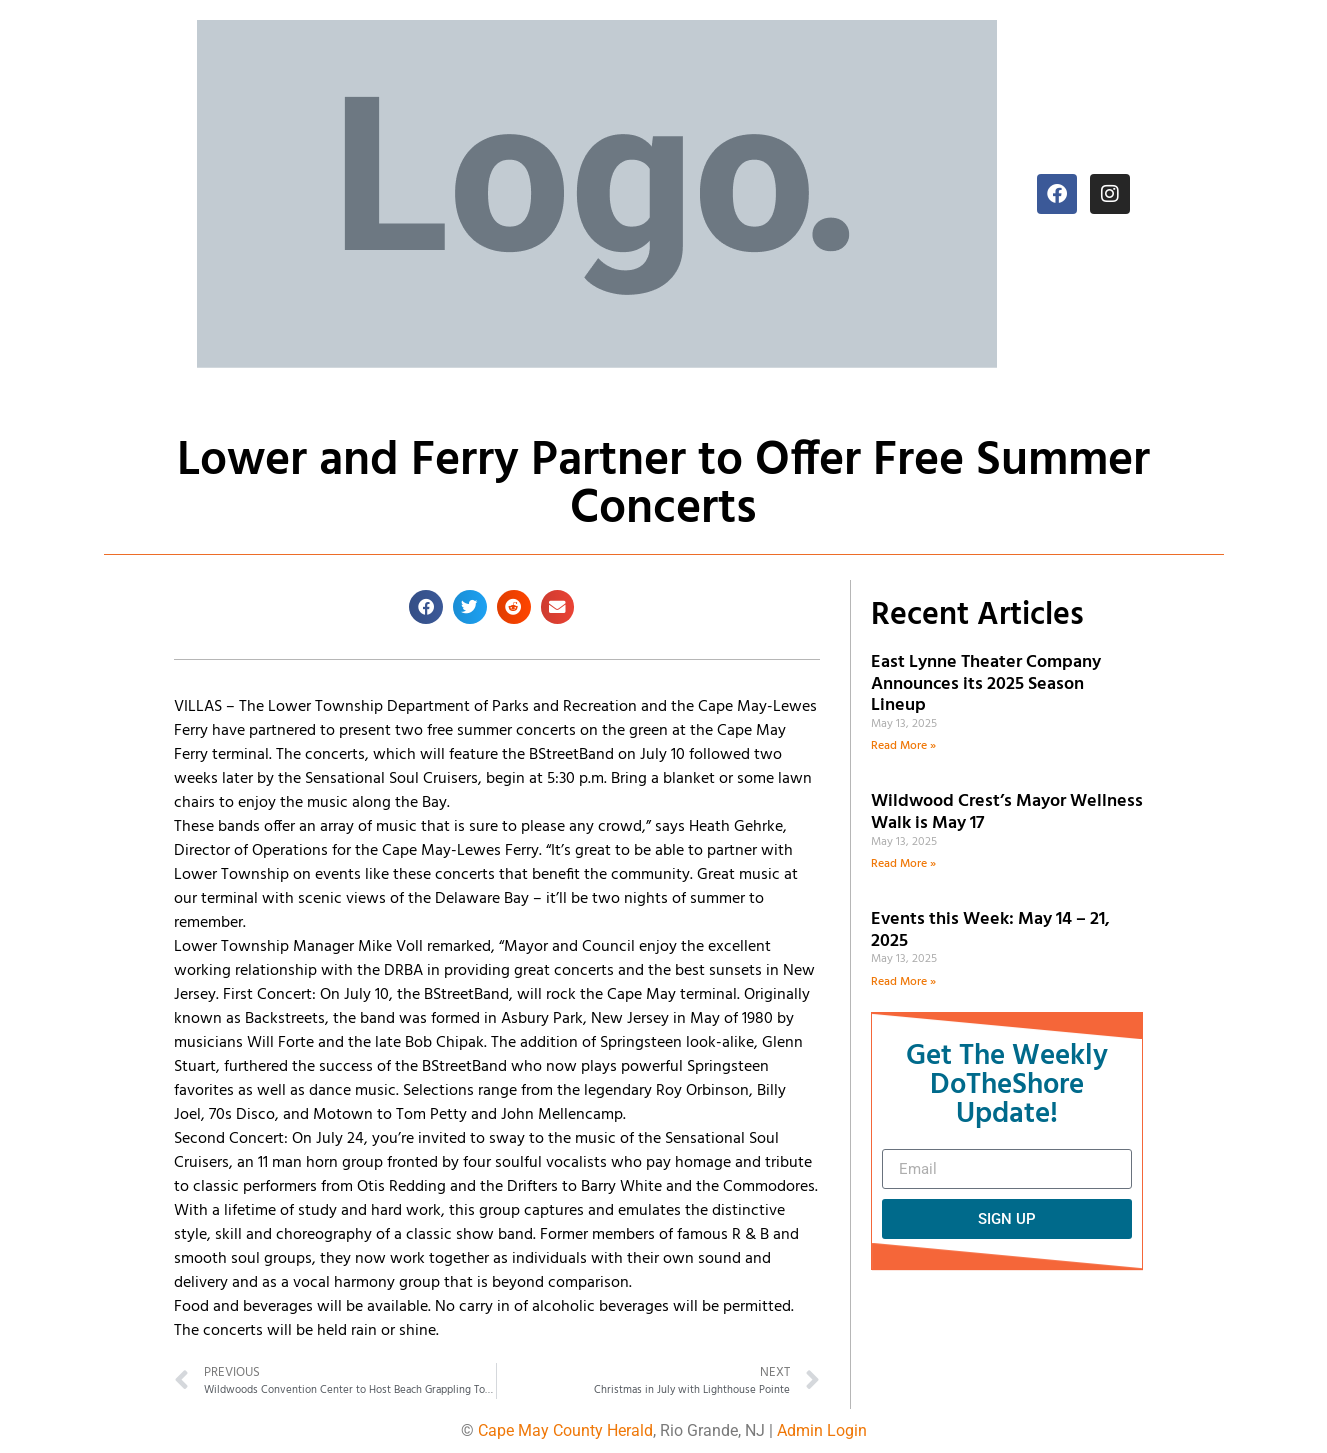  I want to click on Wildwood Crest’s Mayor Wellness Walk is May 17, so click(1007, 812).